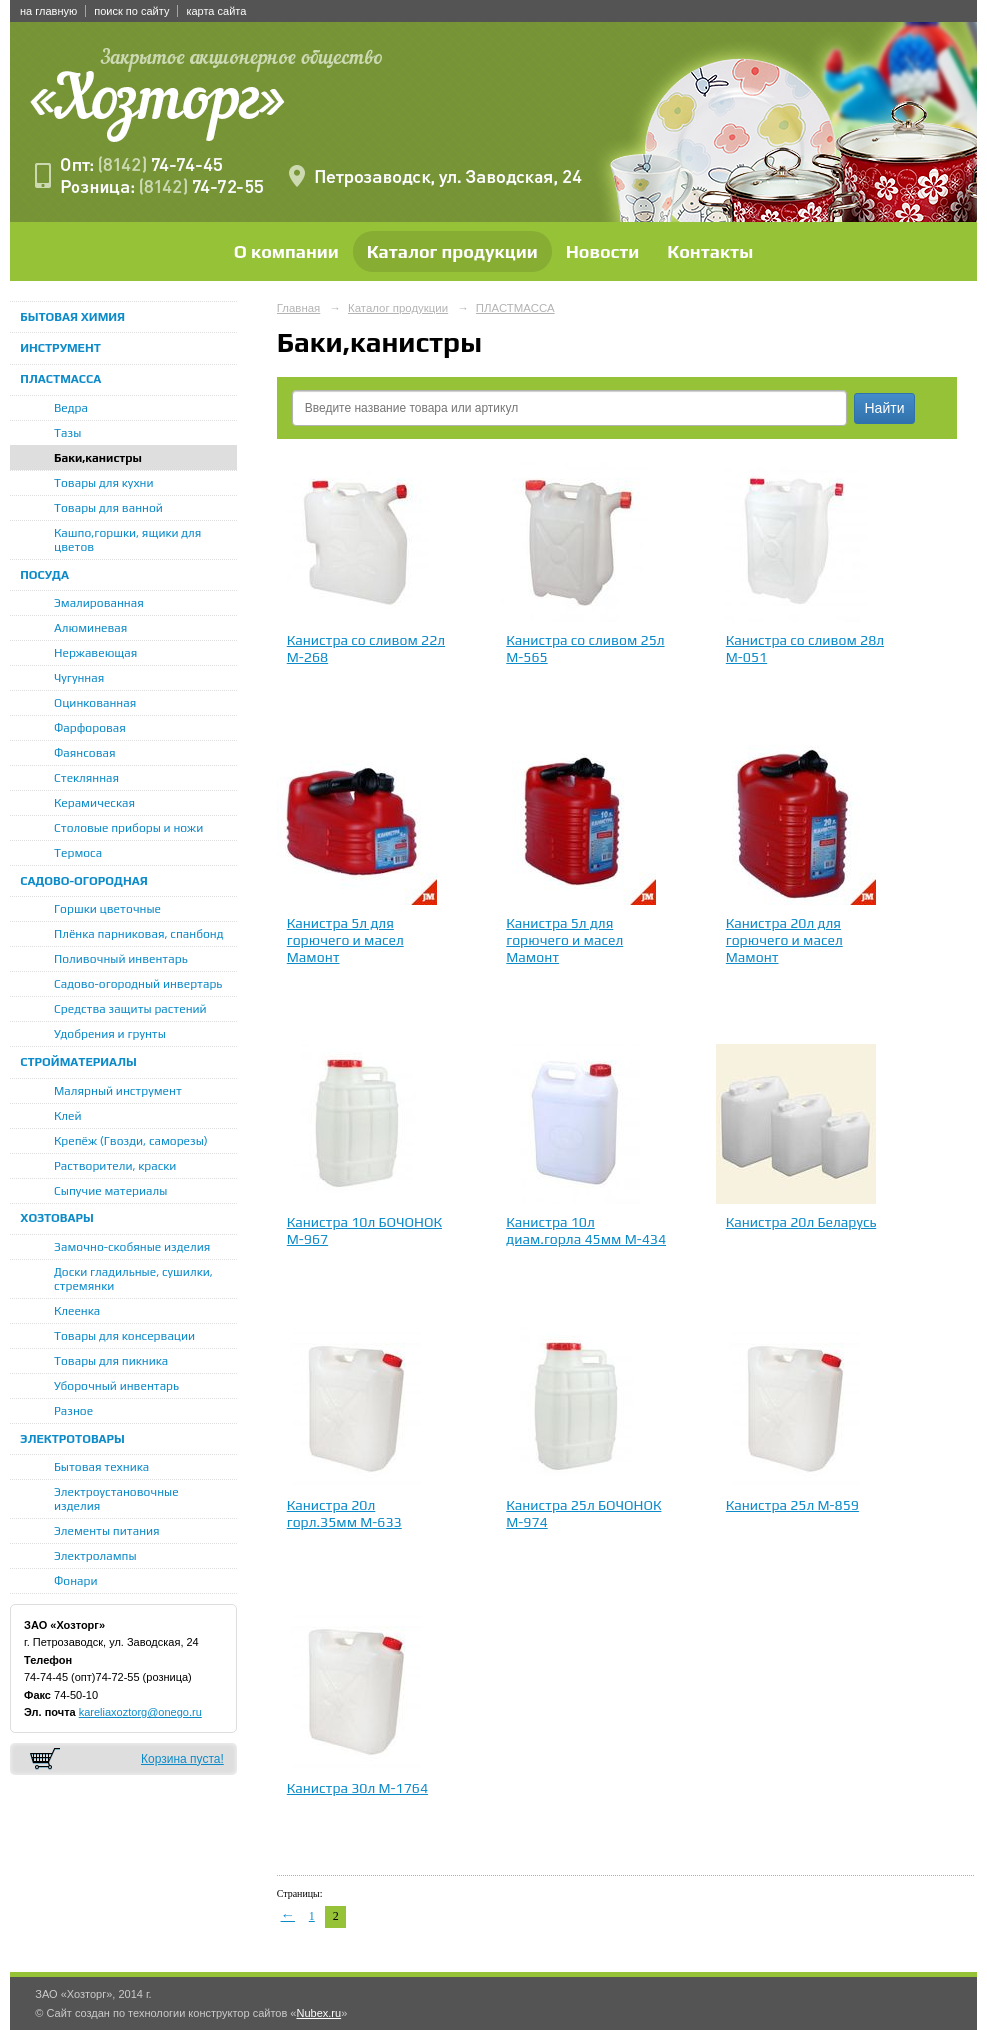 The height and width of the screenshot is (2030, 987). I want to click on Канистра 25л М-859, so click(792, 1505).